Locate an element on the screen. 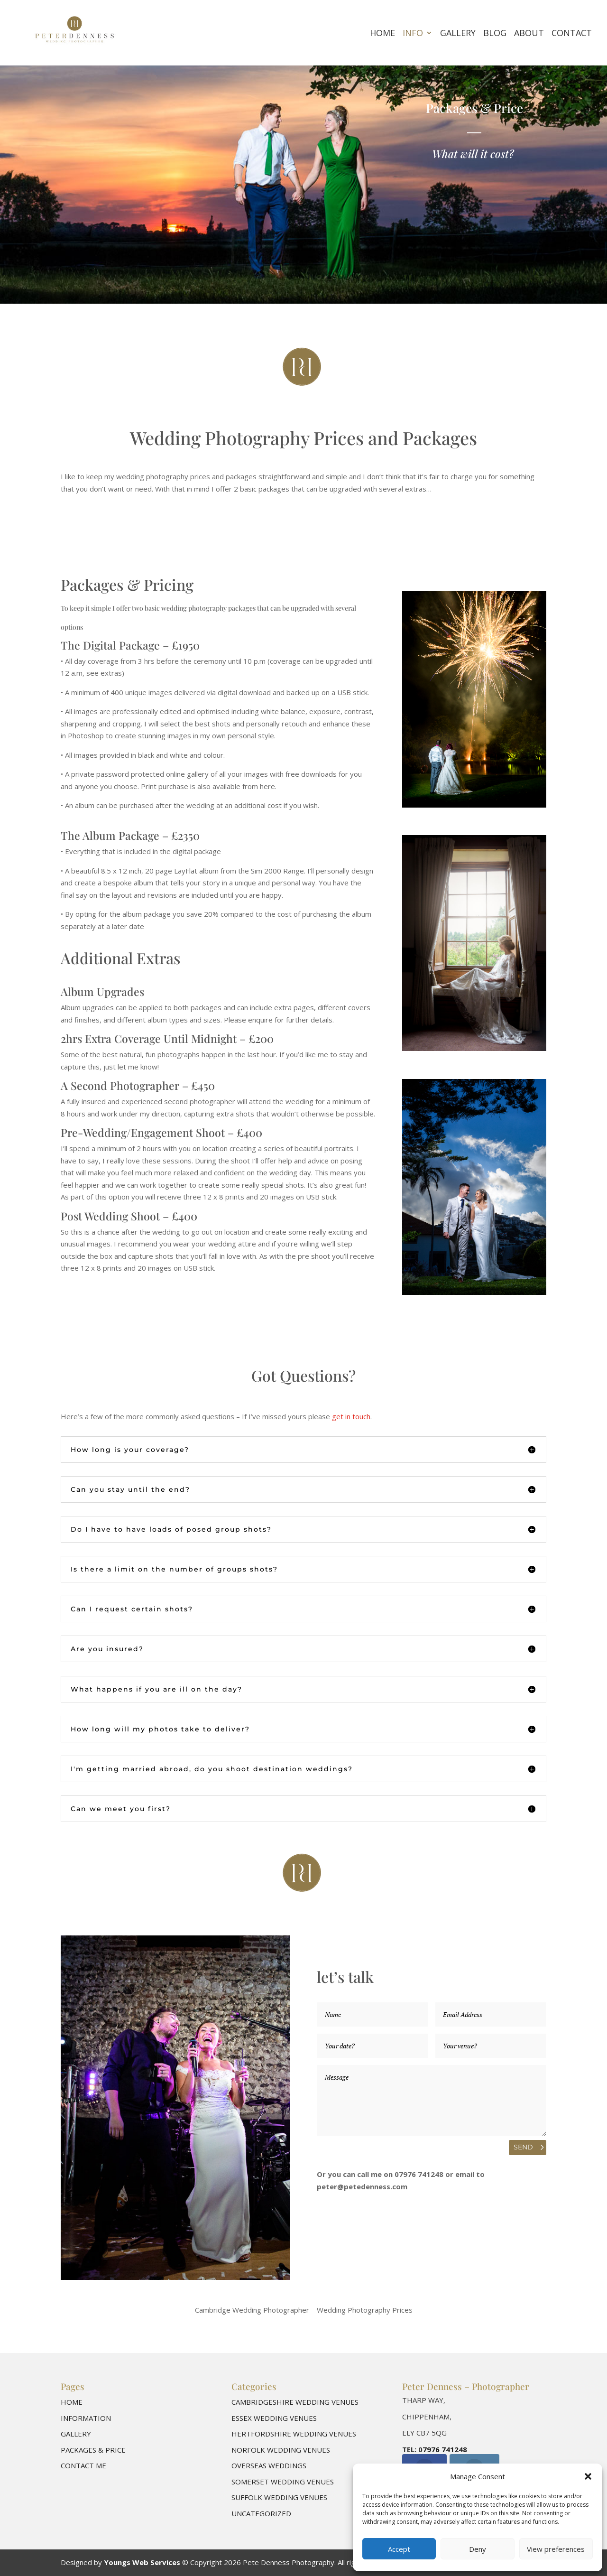  Hertfordshire Wedding Venues is located at coordinates (293, 2433).